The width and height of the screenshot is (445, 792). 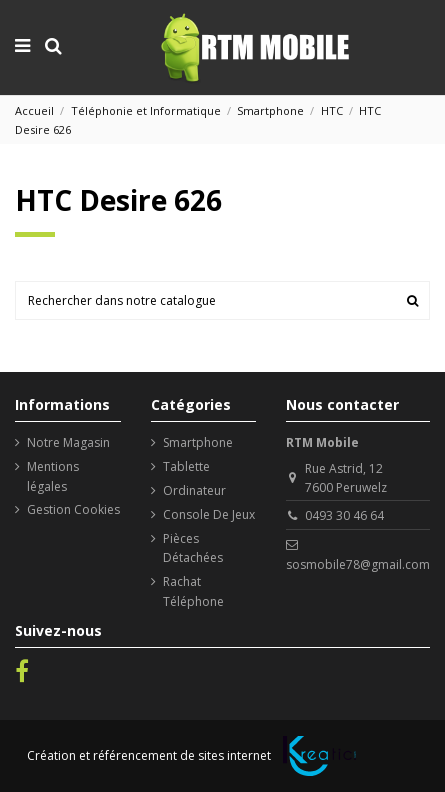 I want to click on Ordinateur, so click(x=194, y=490).